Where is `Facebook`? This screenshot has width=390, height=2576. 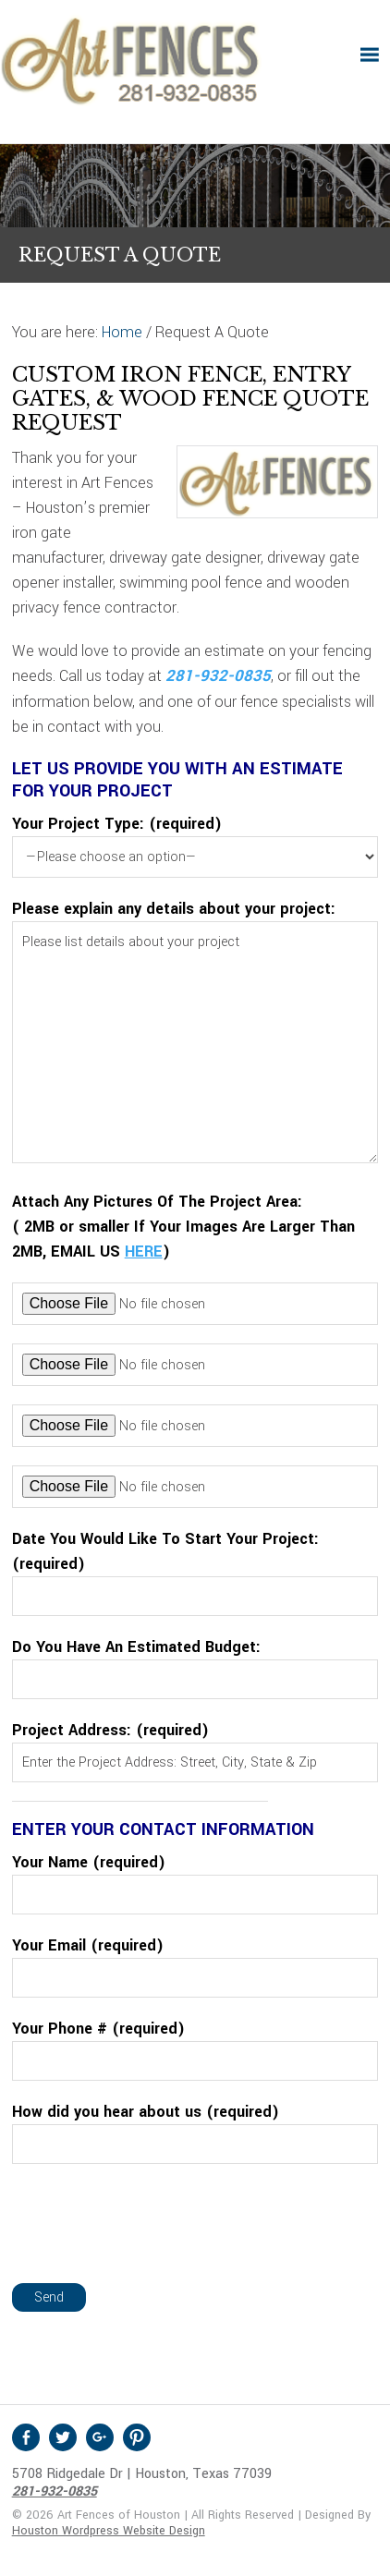 Facebook is located at coordinates (26, 2437).